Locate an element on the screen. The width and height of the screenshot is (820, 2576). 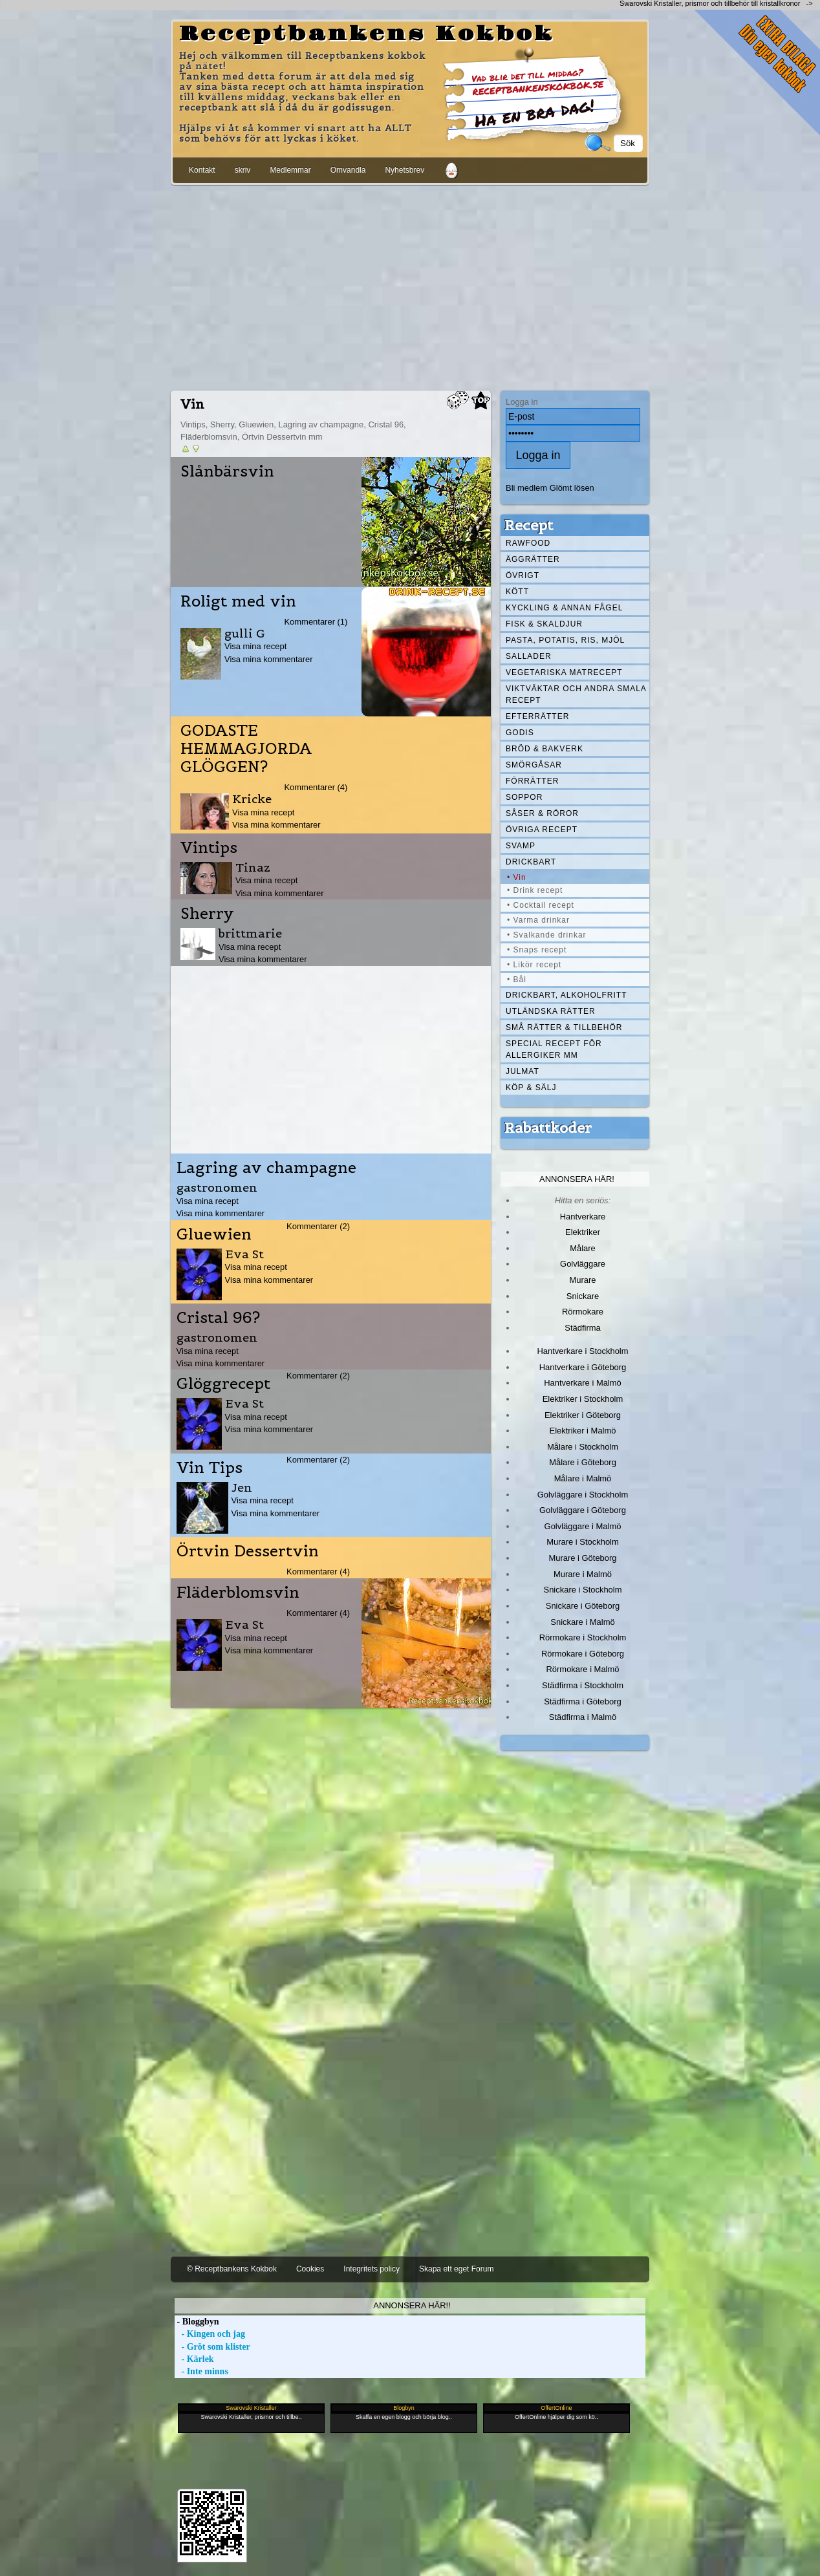
Jen is located at coordinates (242, 1487).